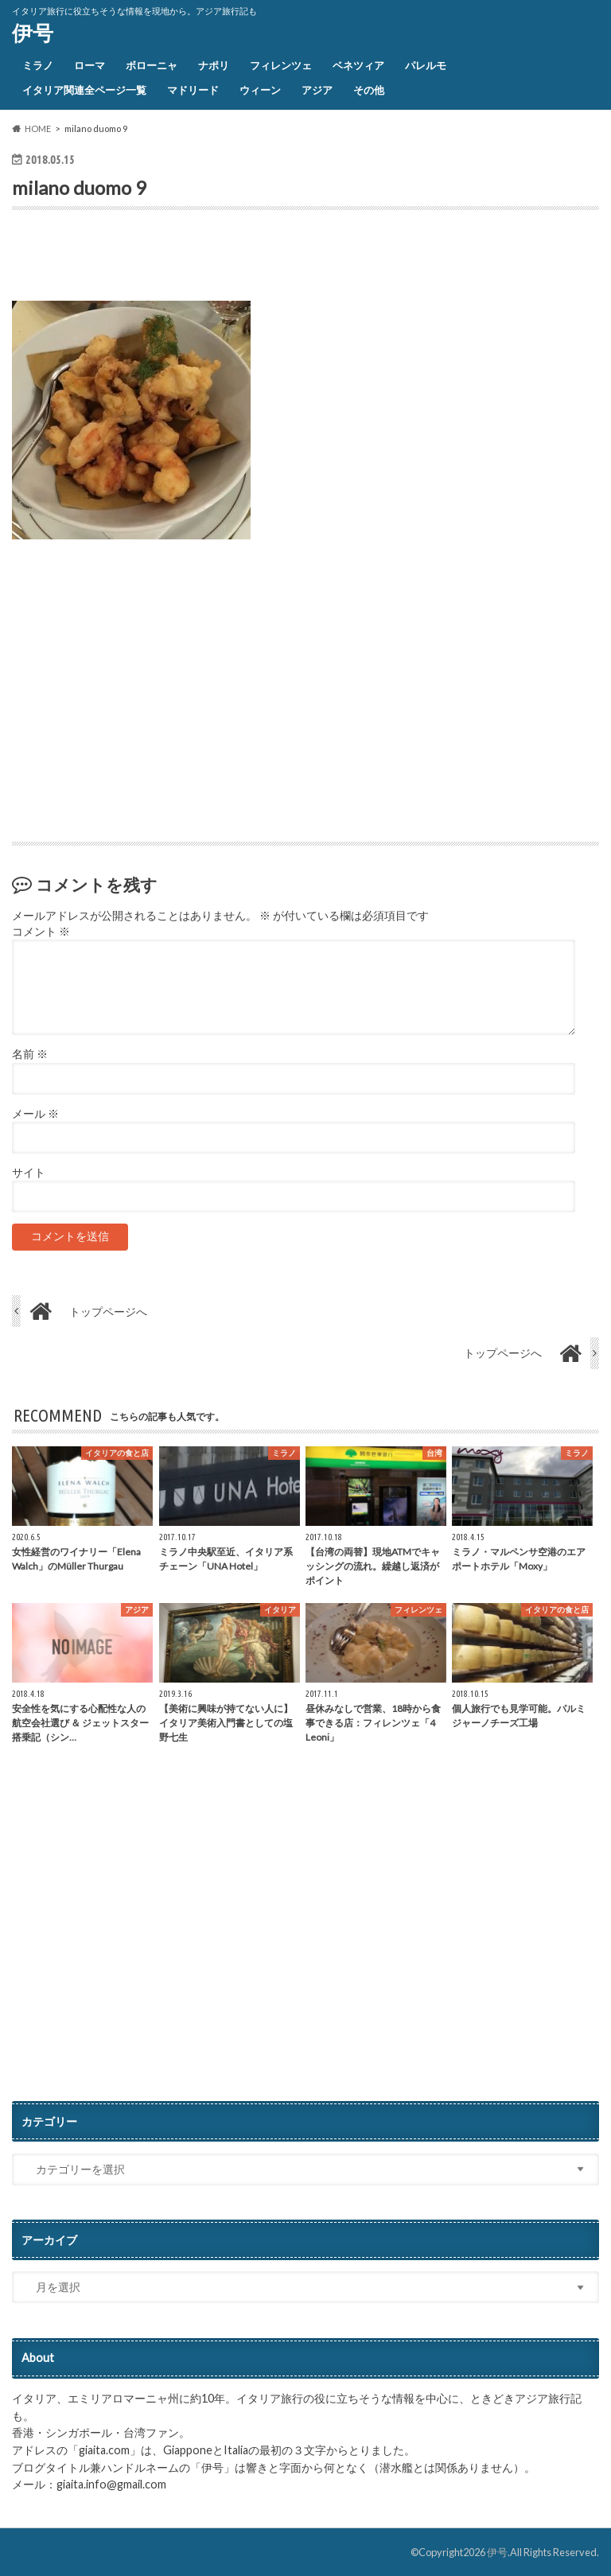 The width and height of the screenshot is (611, 2576). I want to click on [Advertisement], so click(198, 259).